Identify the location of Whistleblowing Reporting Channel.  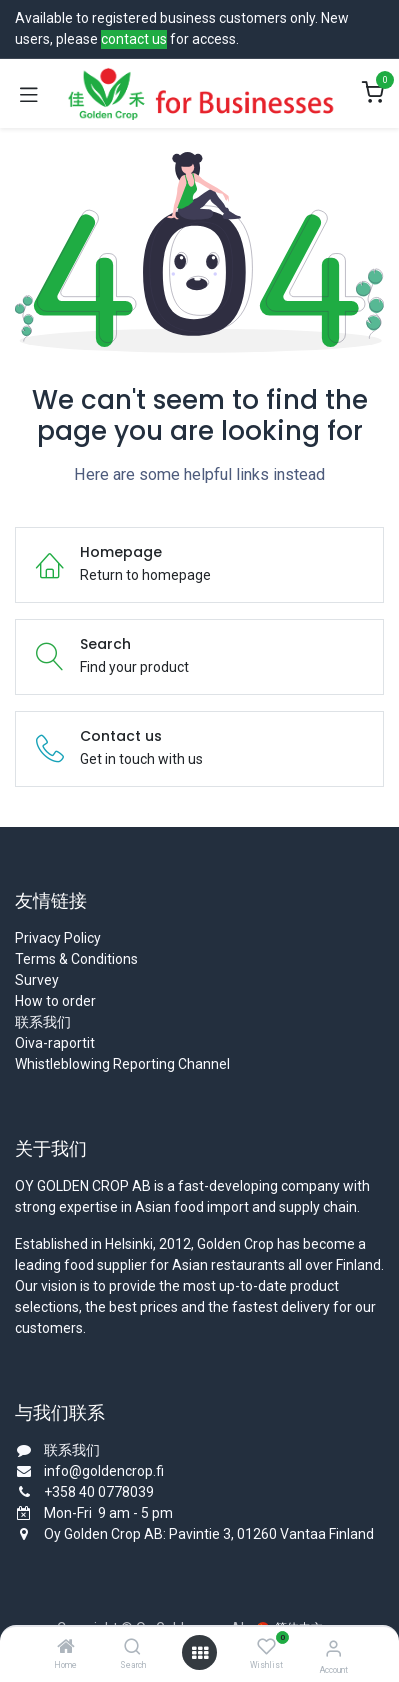
(122, 1064).